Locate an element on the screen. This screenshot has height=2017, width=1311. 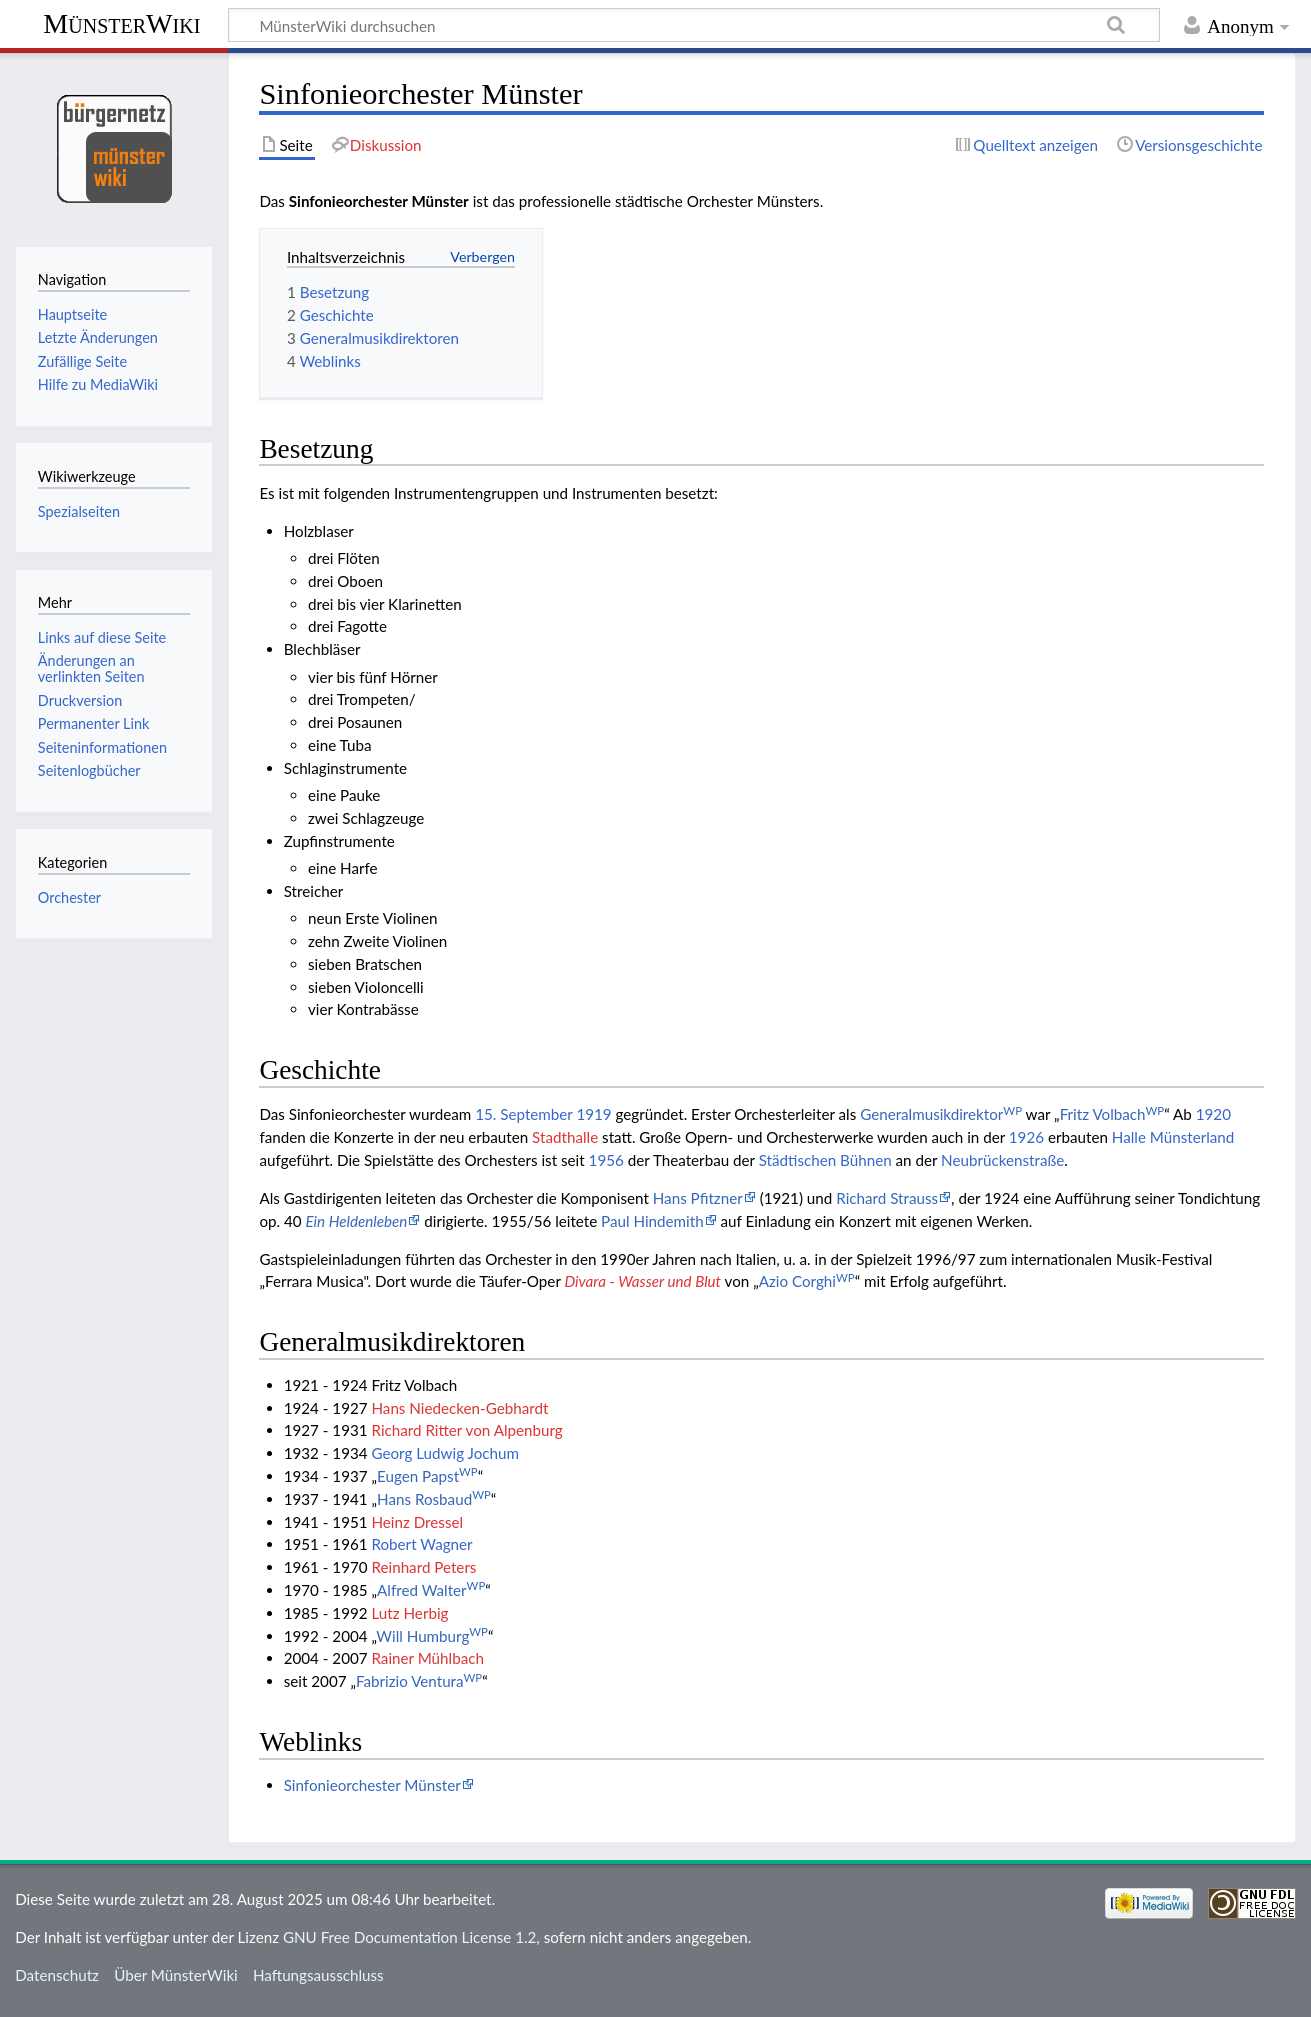
Will Humburg is located at coordinates (432, 1636).